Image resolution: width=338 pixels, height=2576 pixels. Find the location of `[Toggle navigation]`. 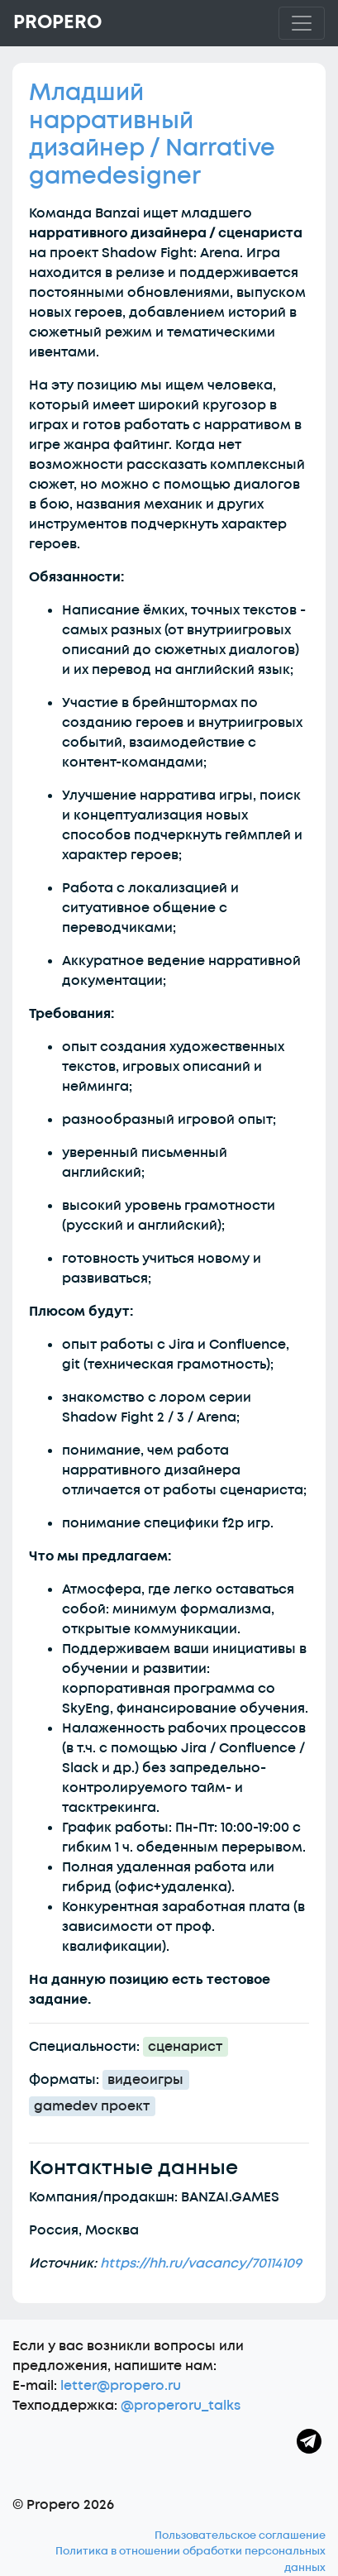

[Toggle navigation] is located at coordinates (301, 23).